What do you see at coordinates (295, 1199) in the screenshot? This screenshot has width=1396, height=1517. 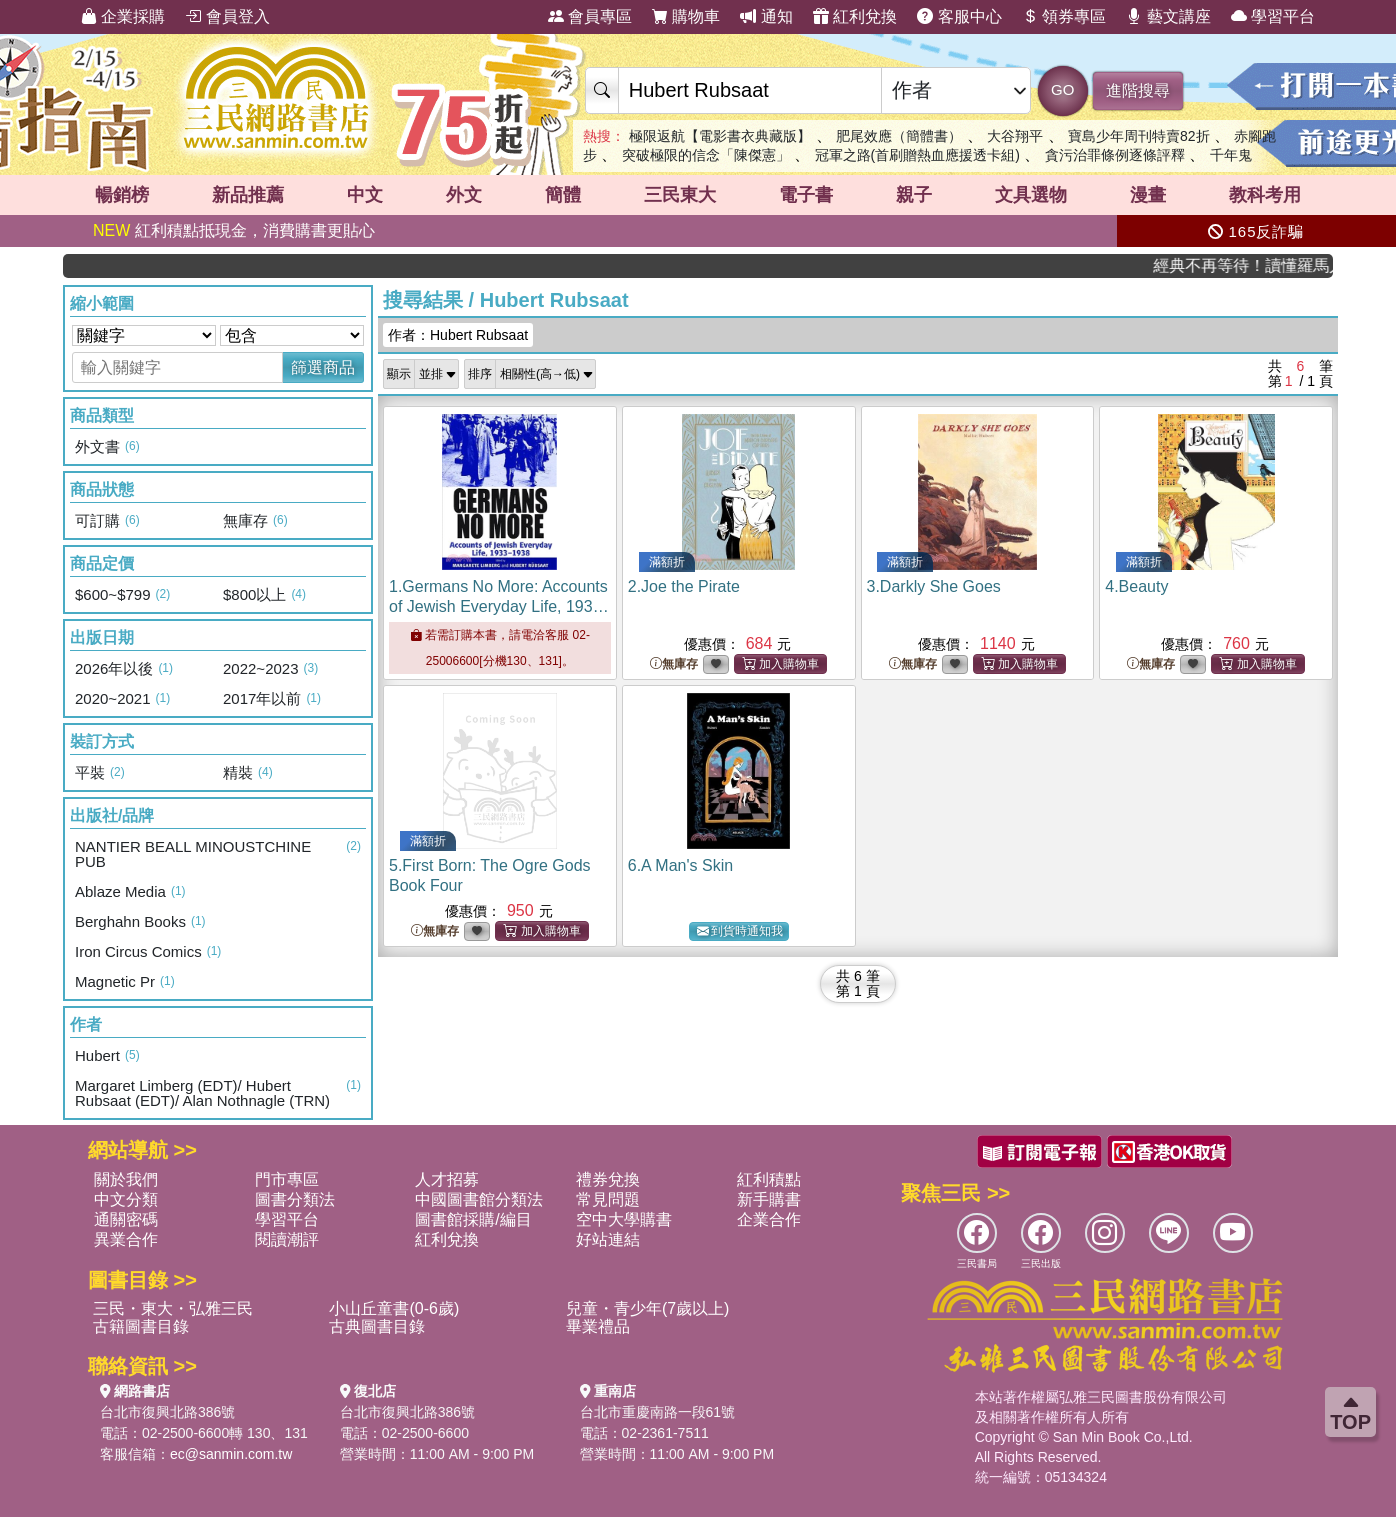 I see `圖書分類法` at bounding box center [295, 1199].